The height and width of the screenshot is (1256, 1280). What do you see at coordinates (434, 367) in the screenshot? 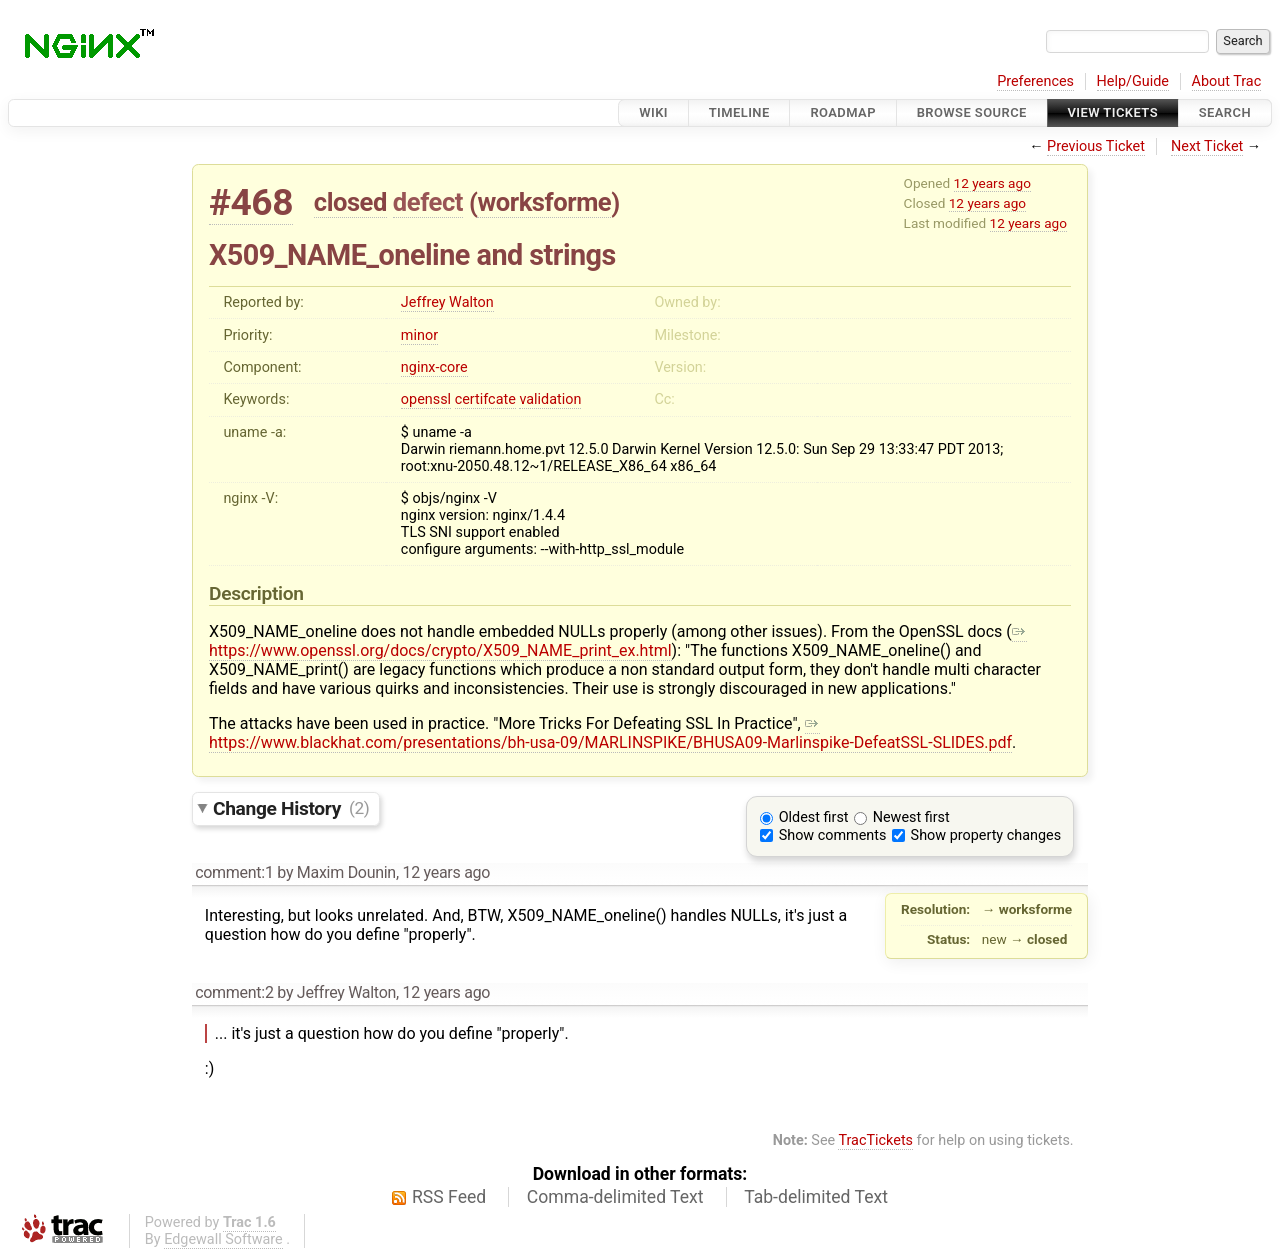
I see `nginx-core` at bounding box center [434, 367].